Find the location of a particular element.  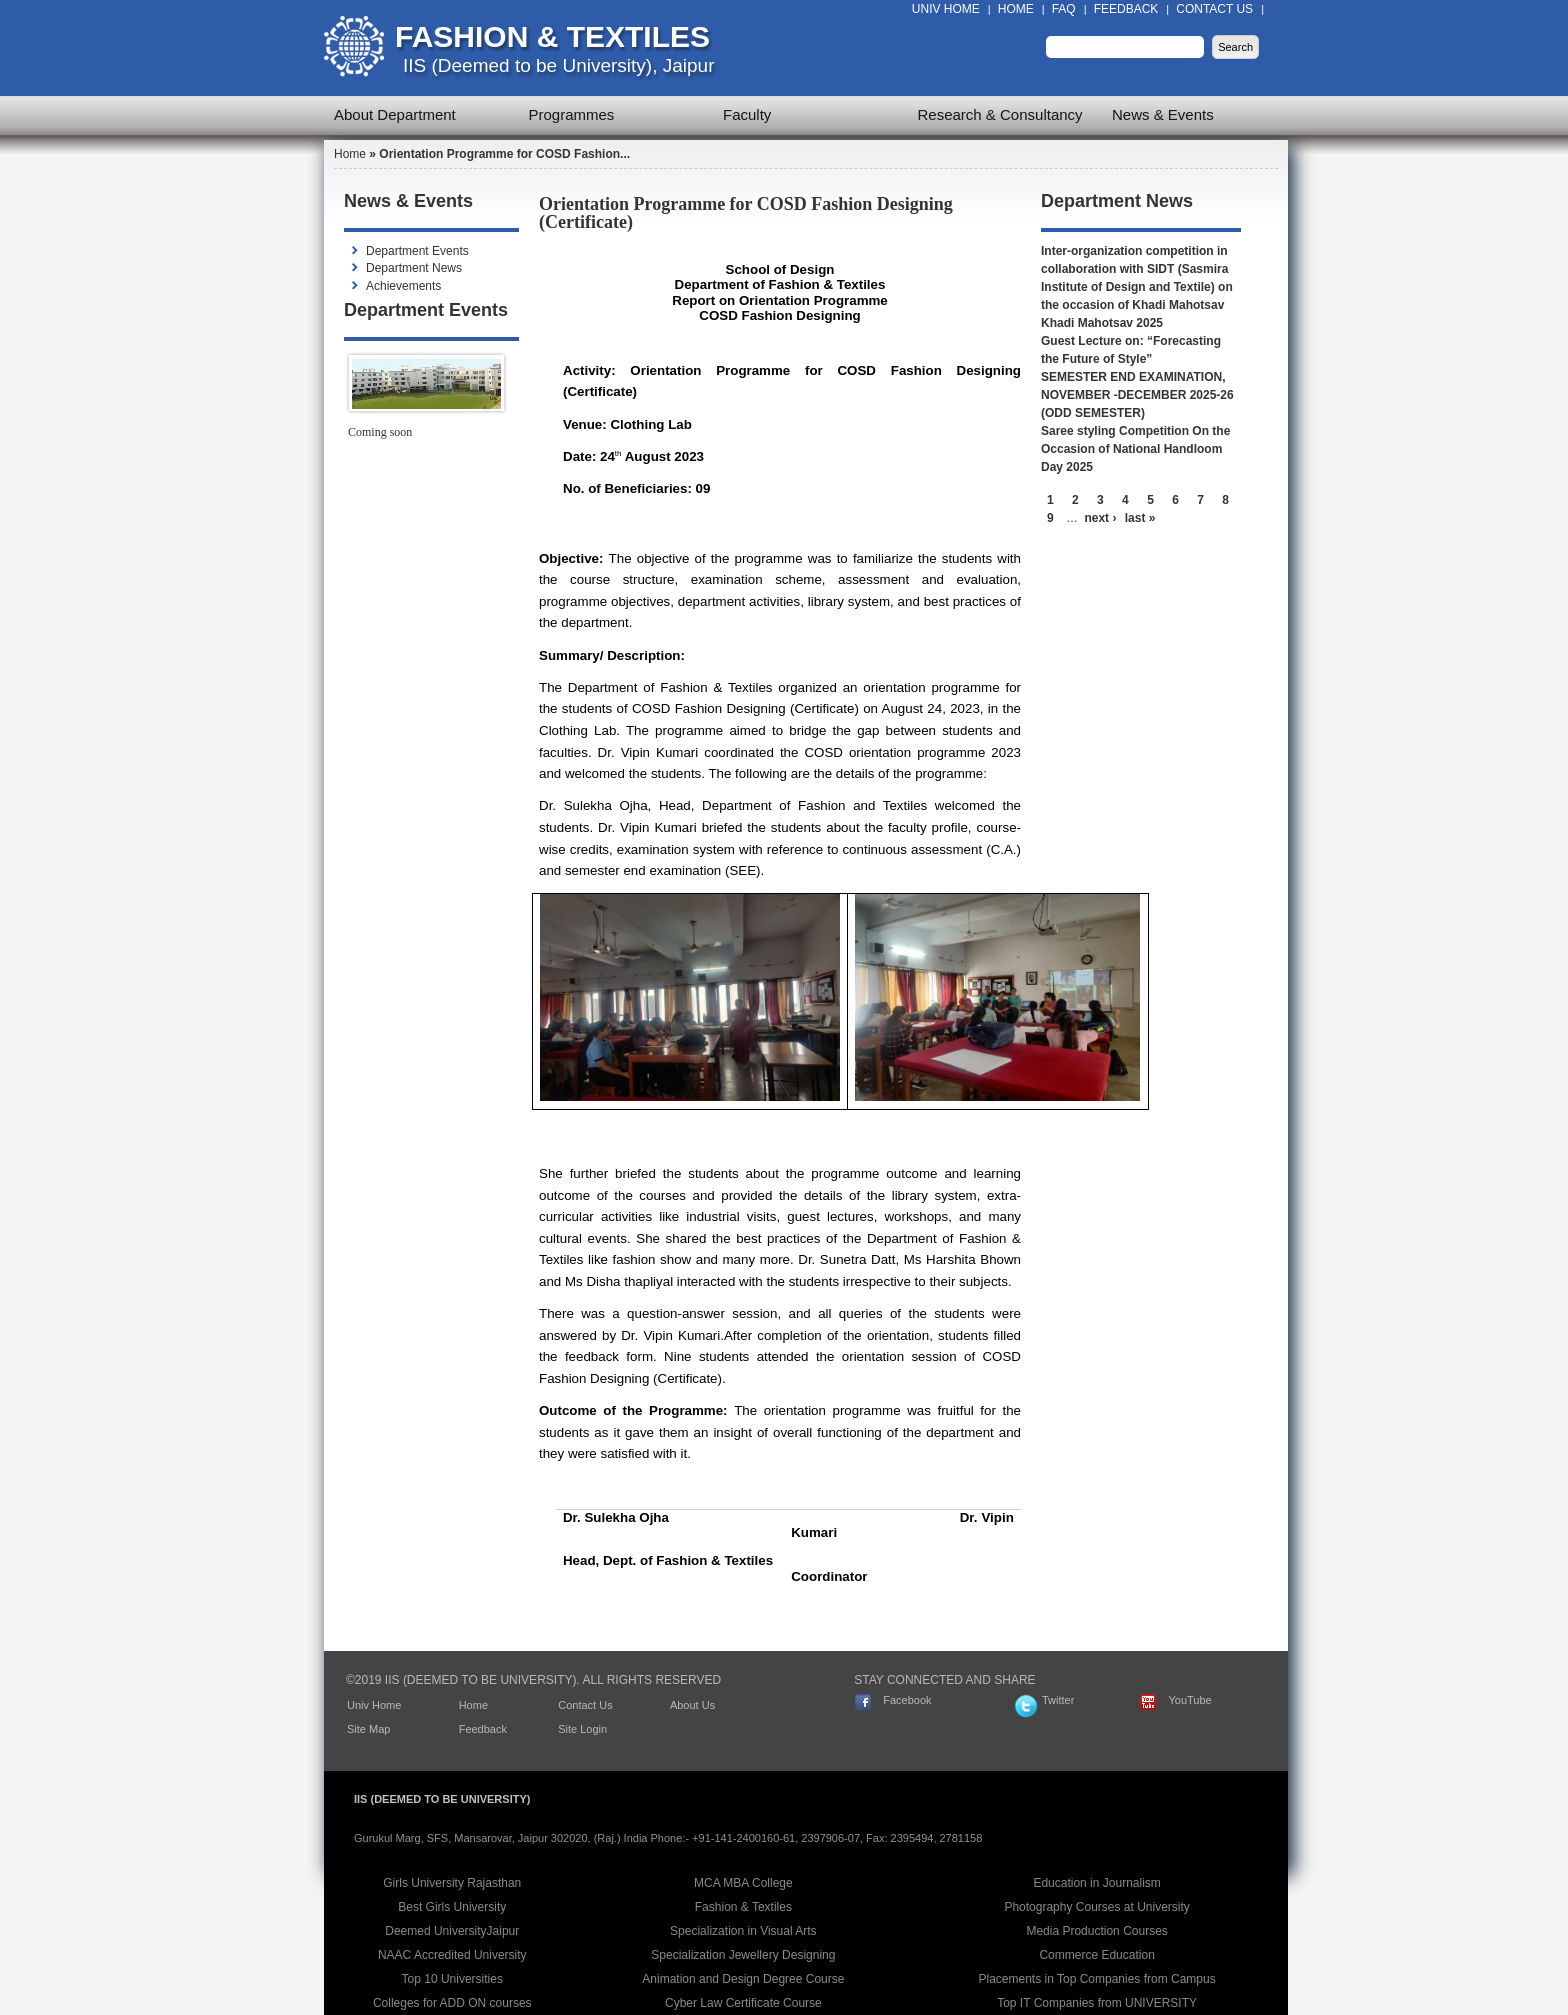

About Us is located at coordinates (692, 1705).